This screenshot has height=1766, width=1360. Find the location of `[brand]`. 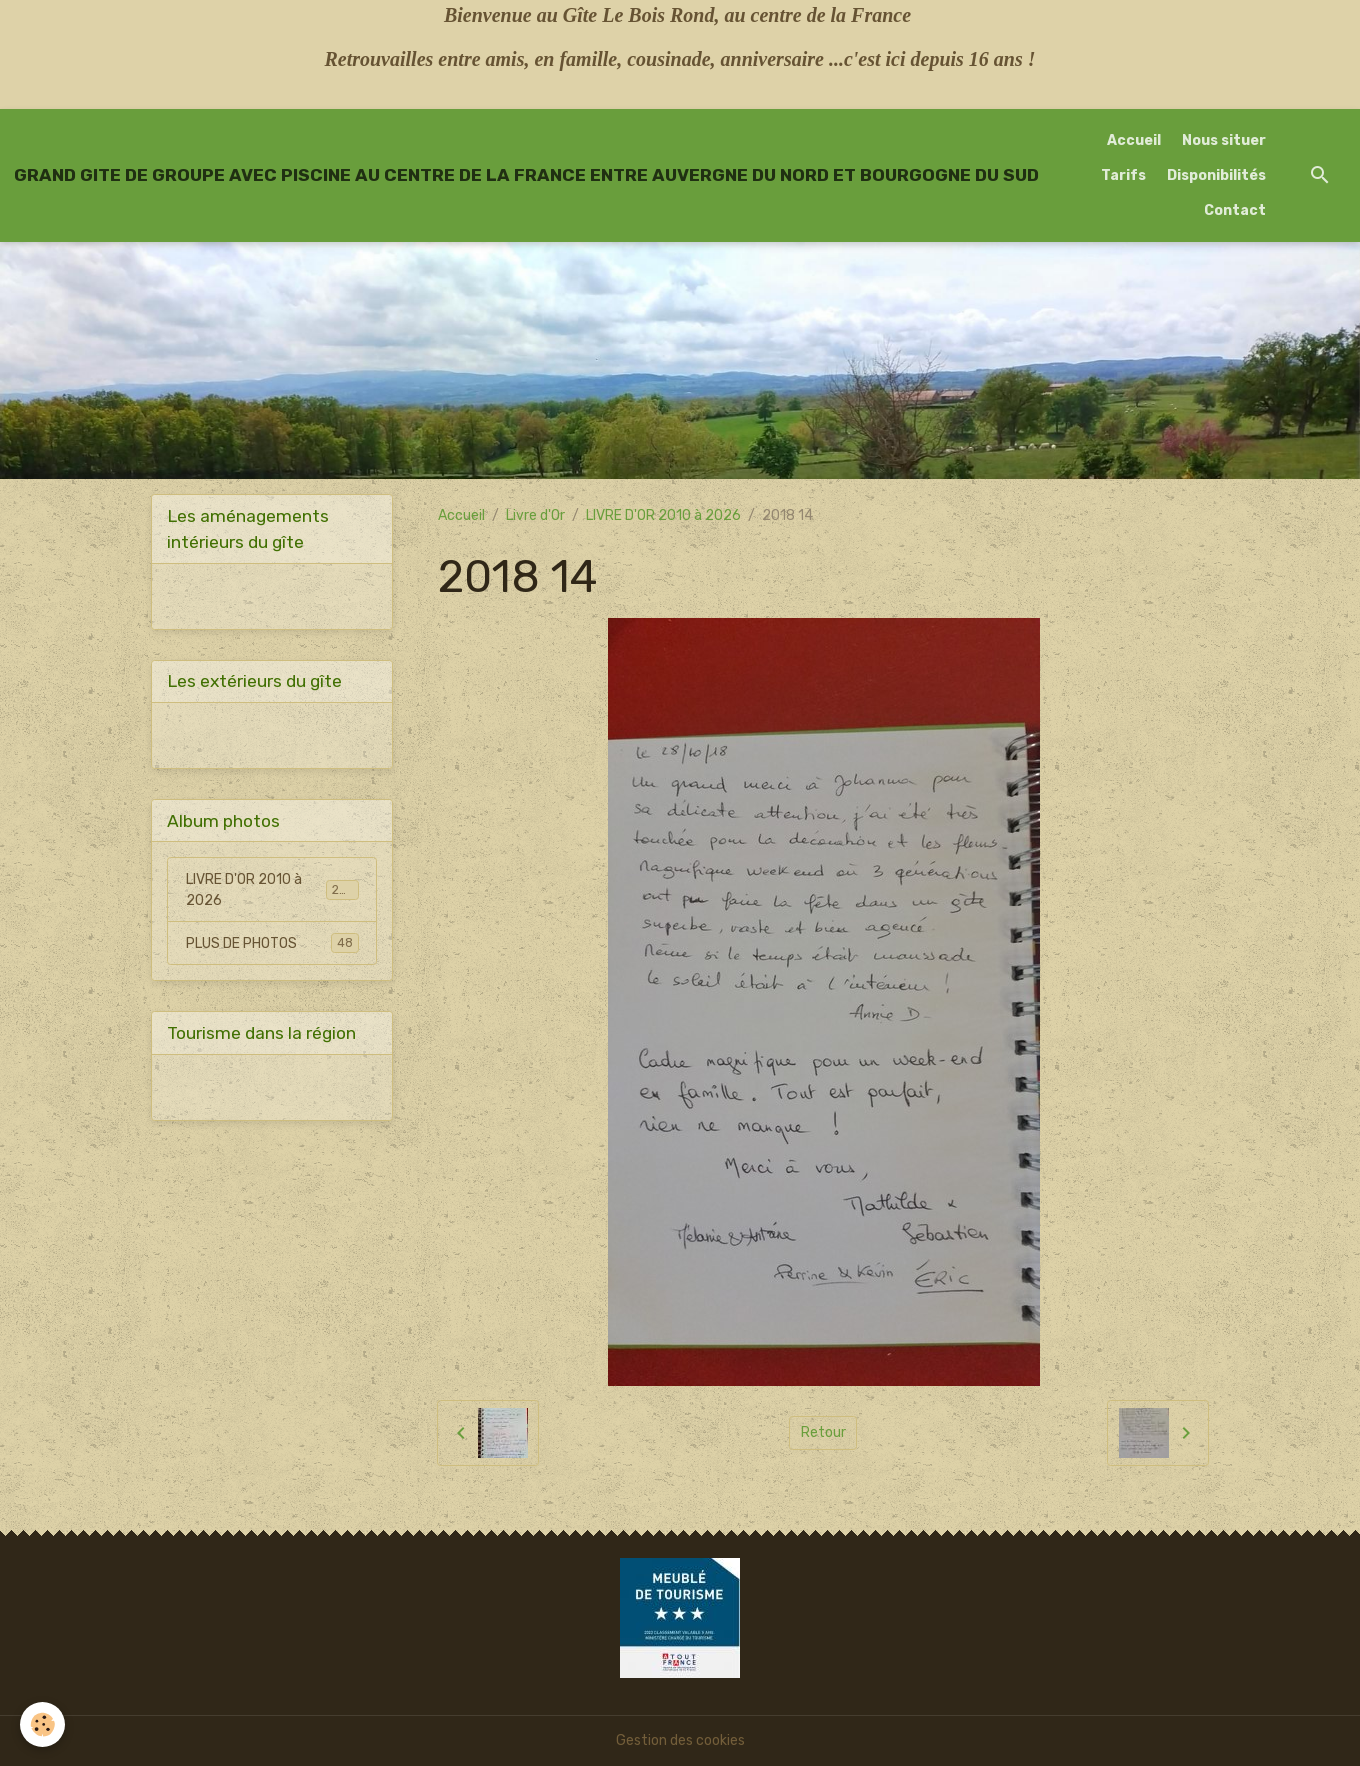

[brand] is located at coordinates (526, 175).